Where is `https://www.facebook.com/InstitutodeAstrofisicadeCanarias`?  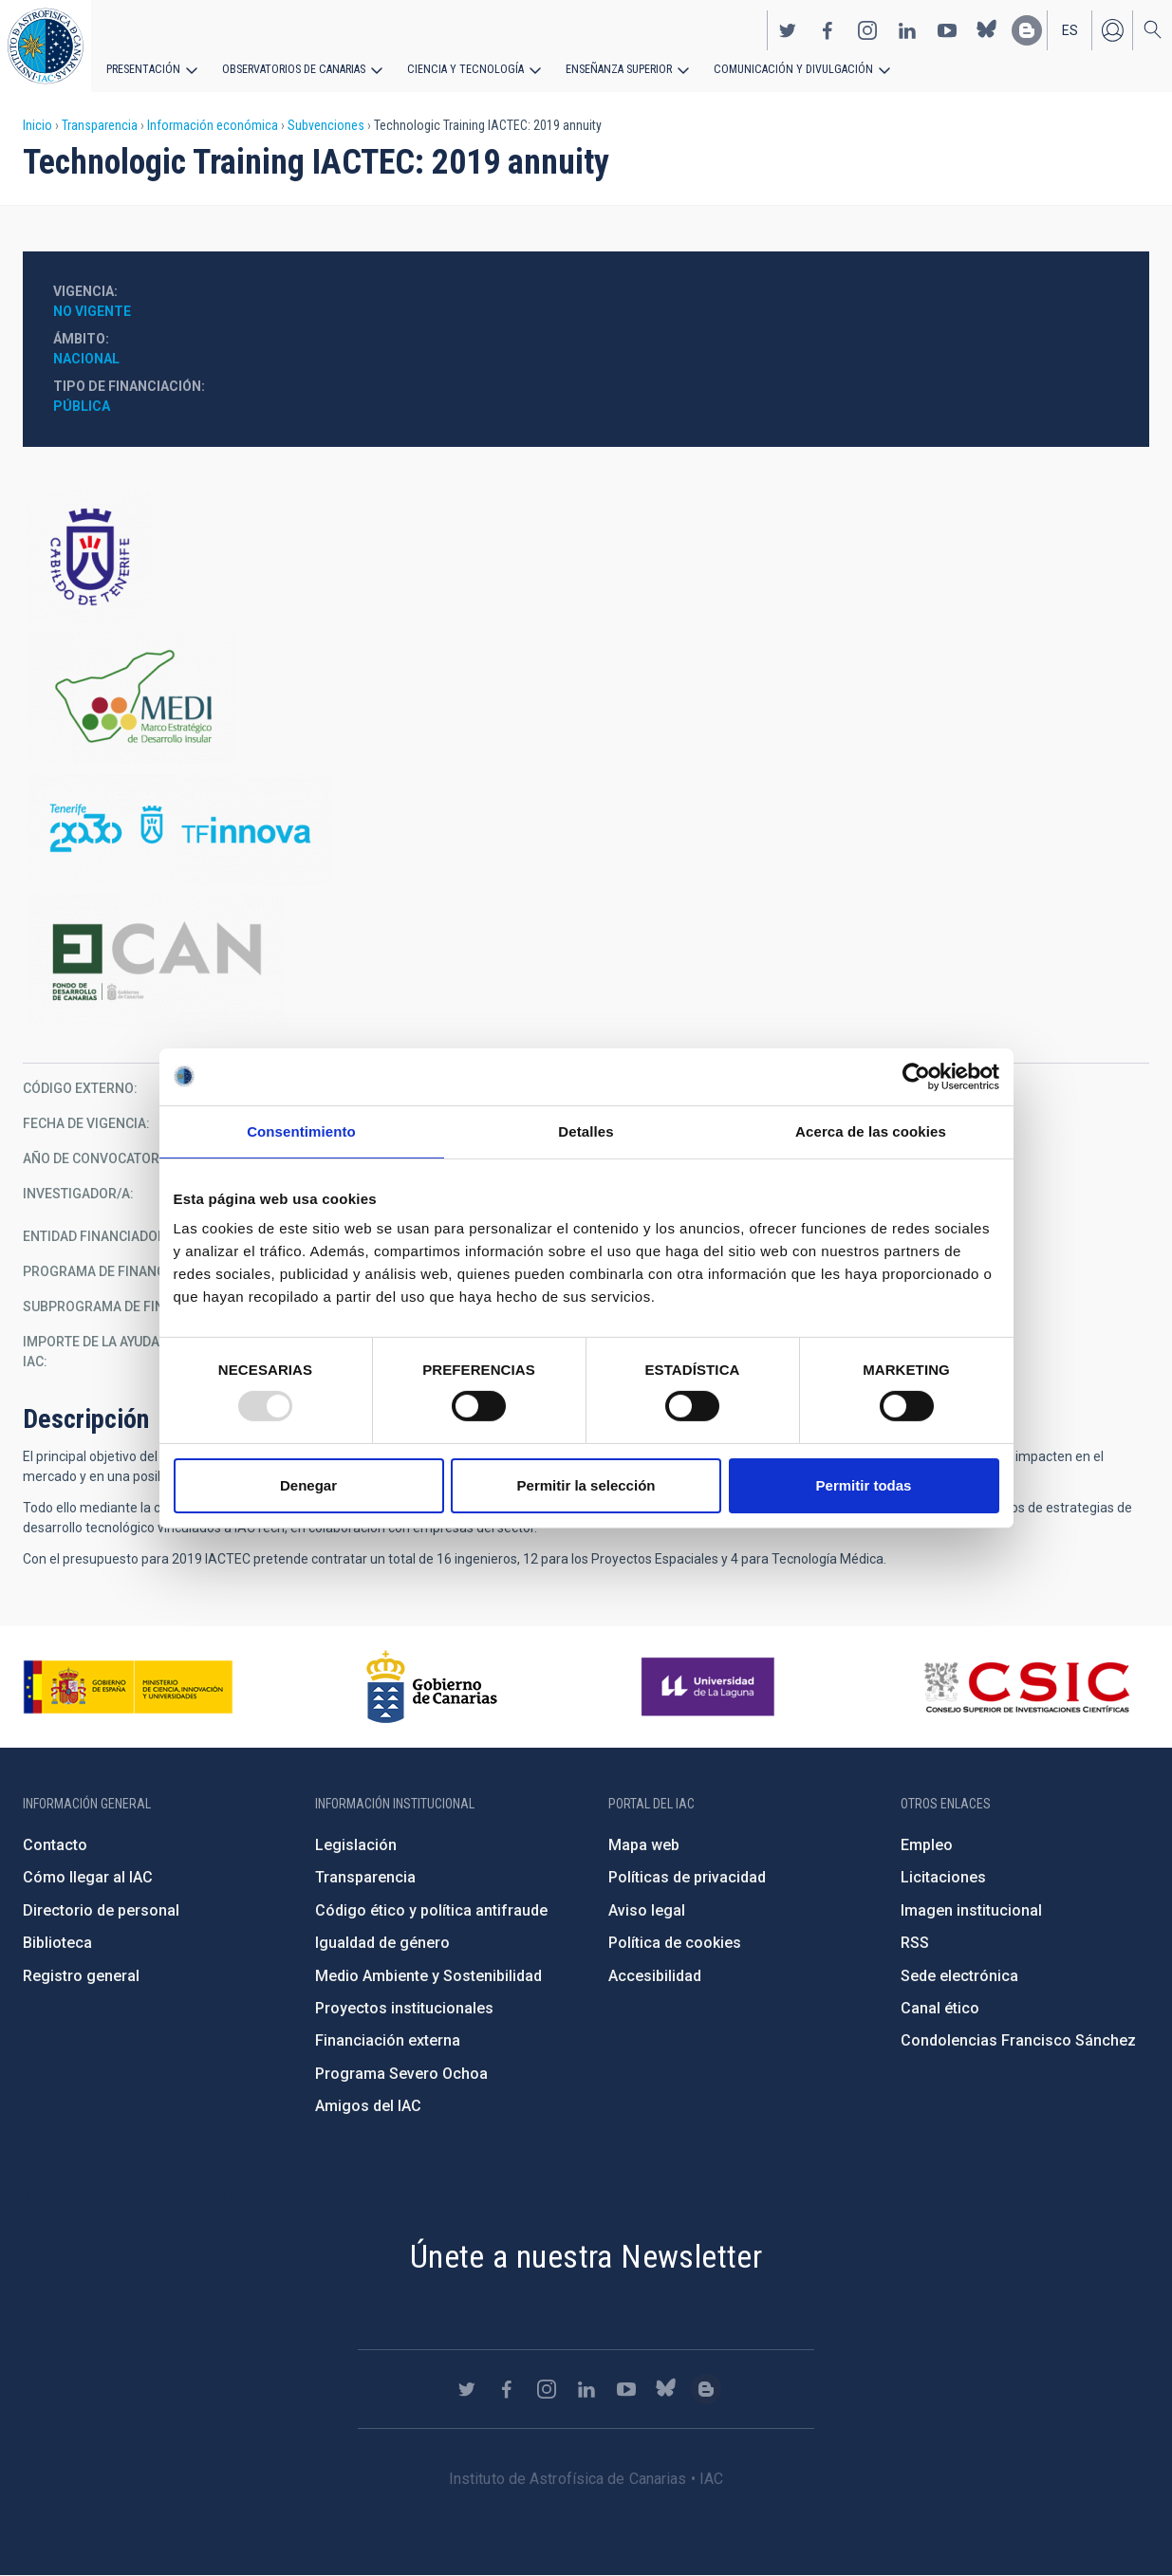
https://www.facebook.com/InstitutodeAstrofisicadeCanarias is located at coordinates (827, 29).